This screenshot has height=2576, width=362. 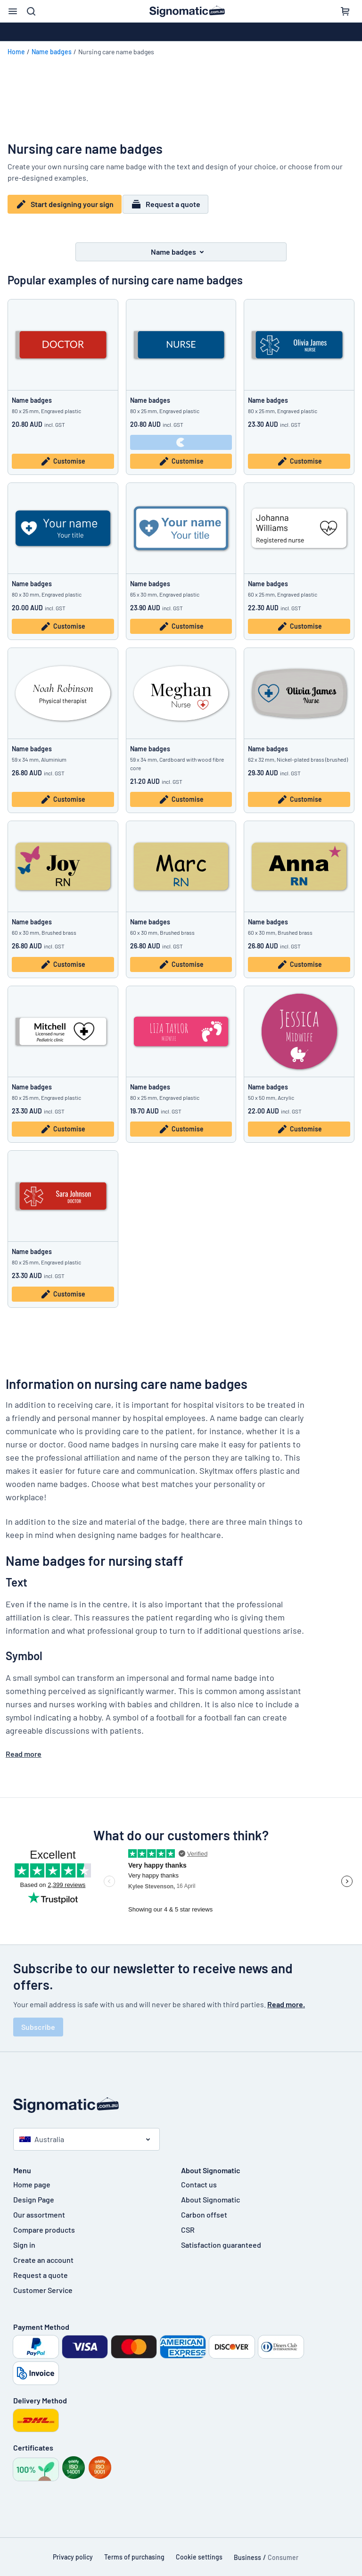 What do you see at coordinates (73, 2551) in the screenshot?
I see `Privacy policy` at bounding box center [73, 2551].